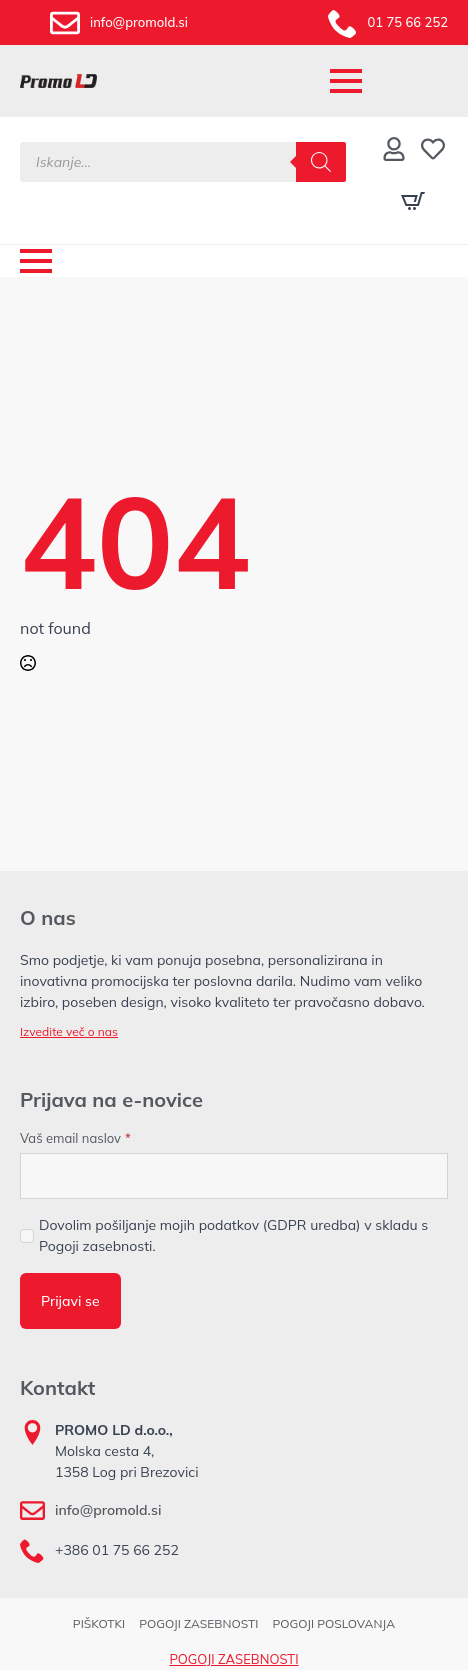 The width and height of the screenshot is (468, 1670). What do you see at coordinates (413, 201) in the screenshot?
I see `[Prikaži košarico]` at bounding box center [413, 201].